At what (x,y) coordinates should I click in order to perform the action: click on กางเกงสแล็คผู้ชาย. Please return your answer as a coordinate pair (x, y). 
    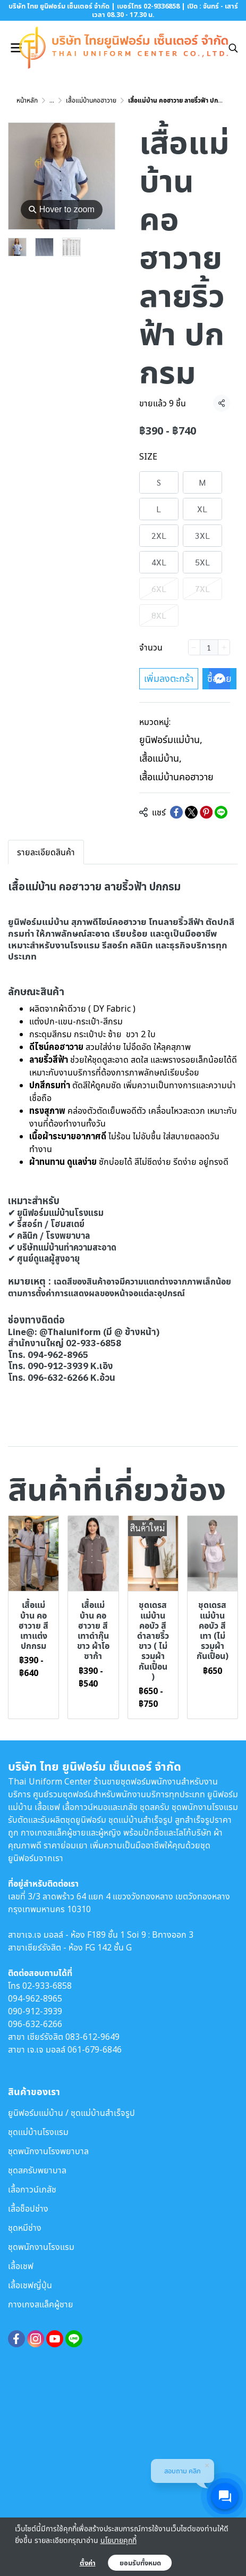
    Looking at the image, I should click on (40, 2304).